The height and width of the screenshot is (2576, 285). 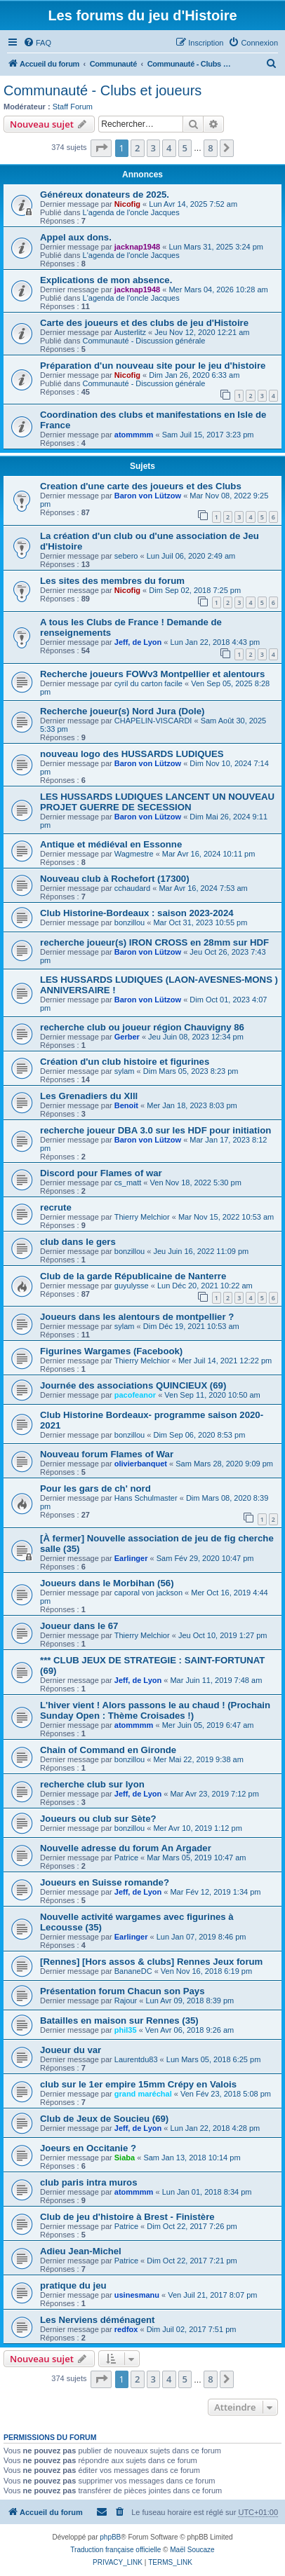 What do you see at coordinates (106, 1454) in the screenshot?
I see `Nouveau forum Flames of War` at bounding box center [106, 1454].